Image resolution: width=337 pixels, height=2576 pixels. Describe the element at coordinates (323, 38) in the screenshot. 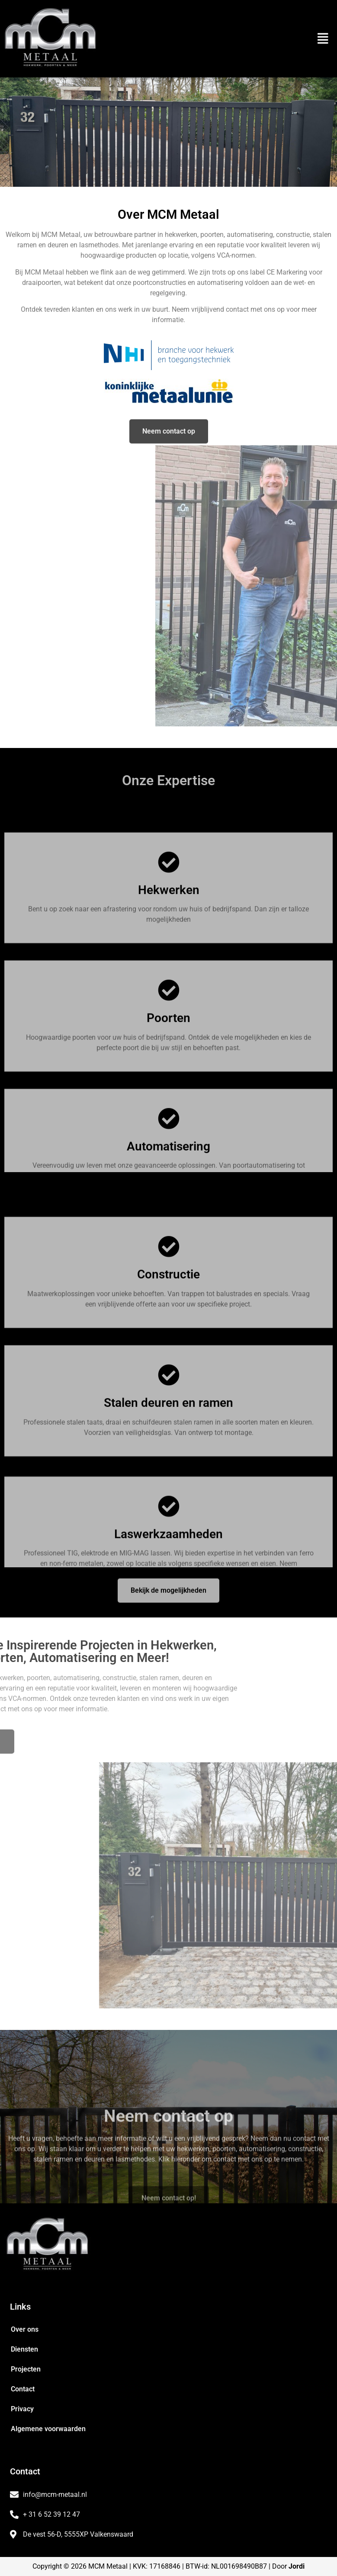

I see `[button]` at that location.